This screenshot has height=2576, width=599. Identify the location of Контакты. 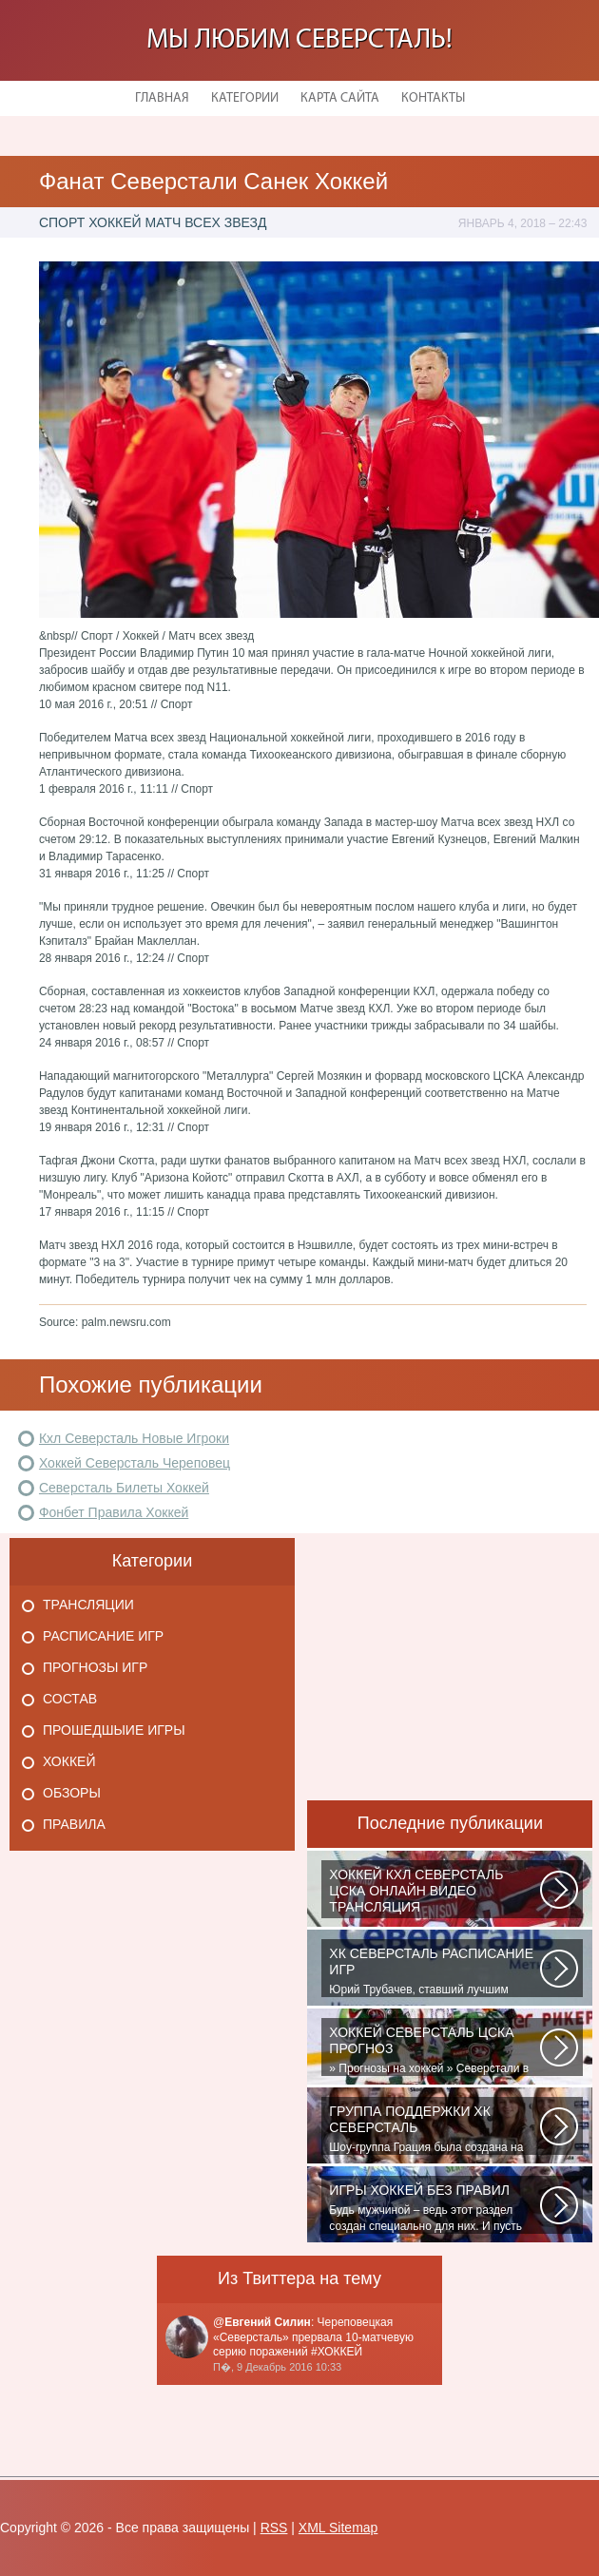
(433, 98).